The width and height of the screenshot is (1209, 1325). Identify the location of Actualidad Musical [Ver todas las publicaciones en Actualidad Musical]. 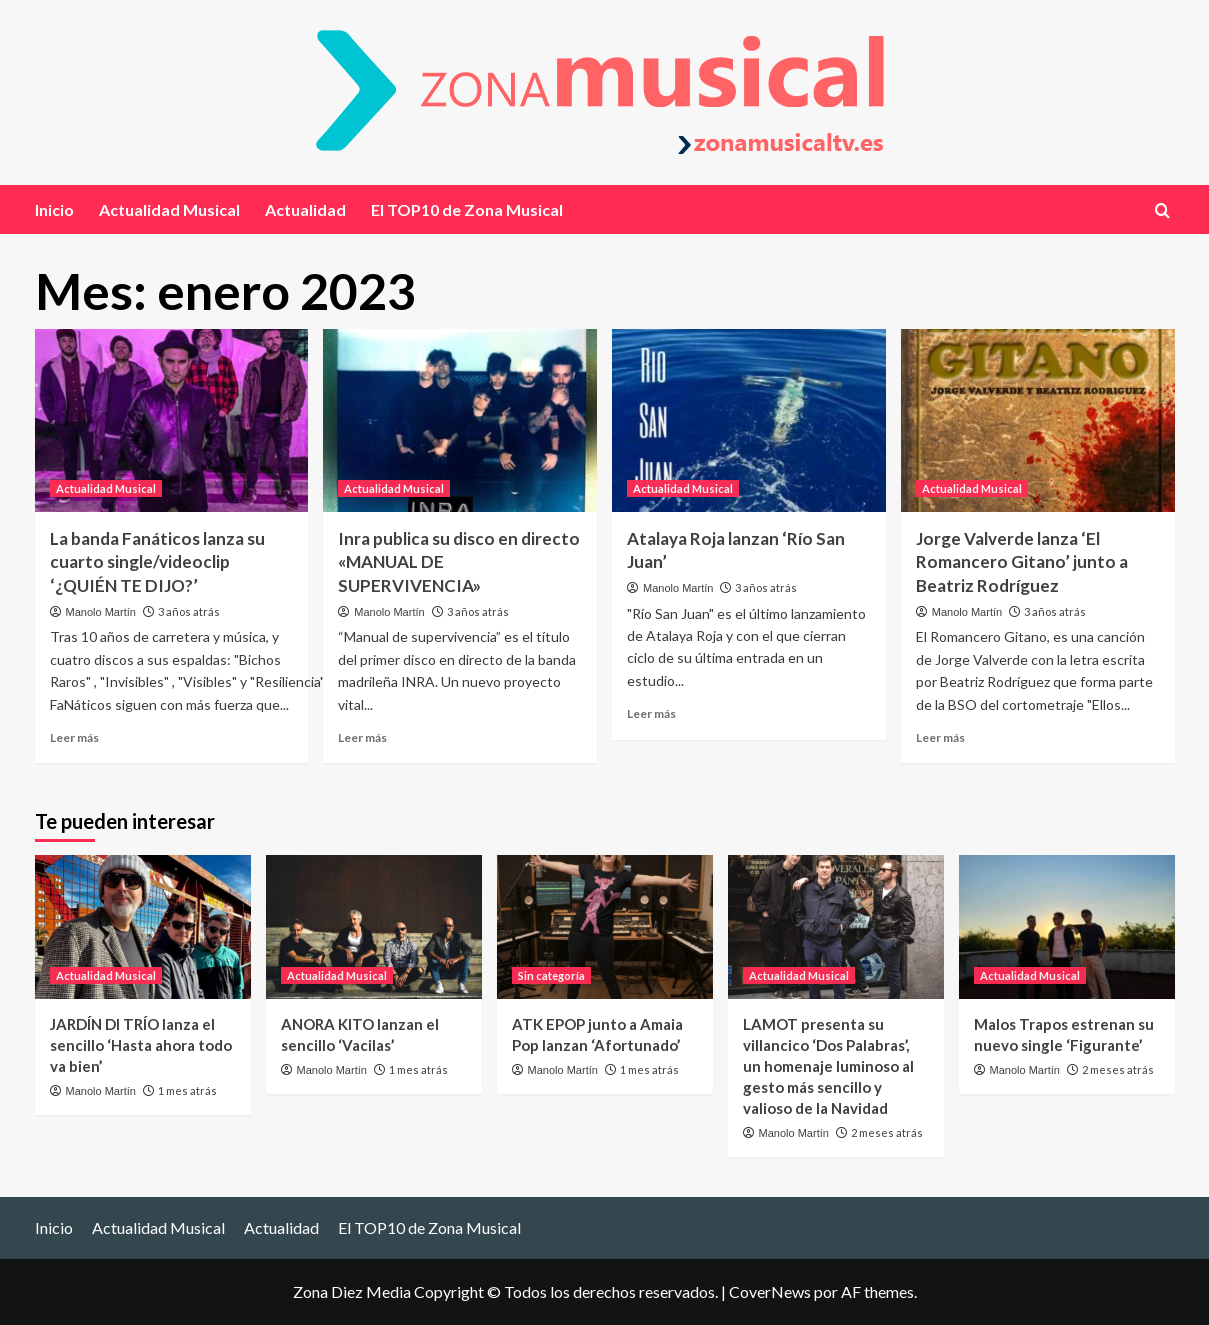
(106, 488).